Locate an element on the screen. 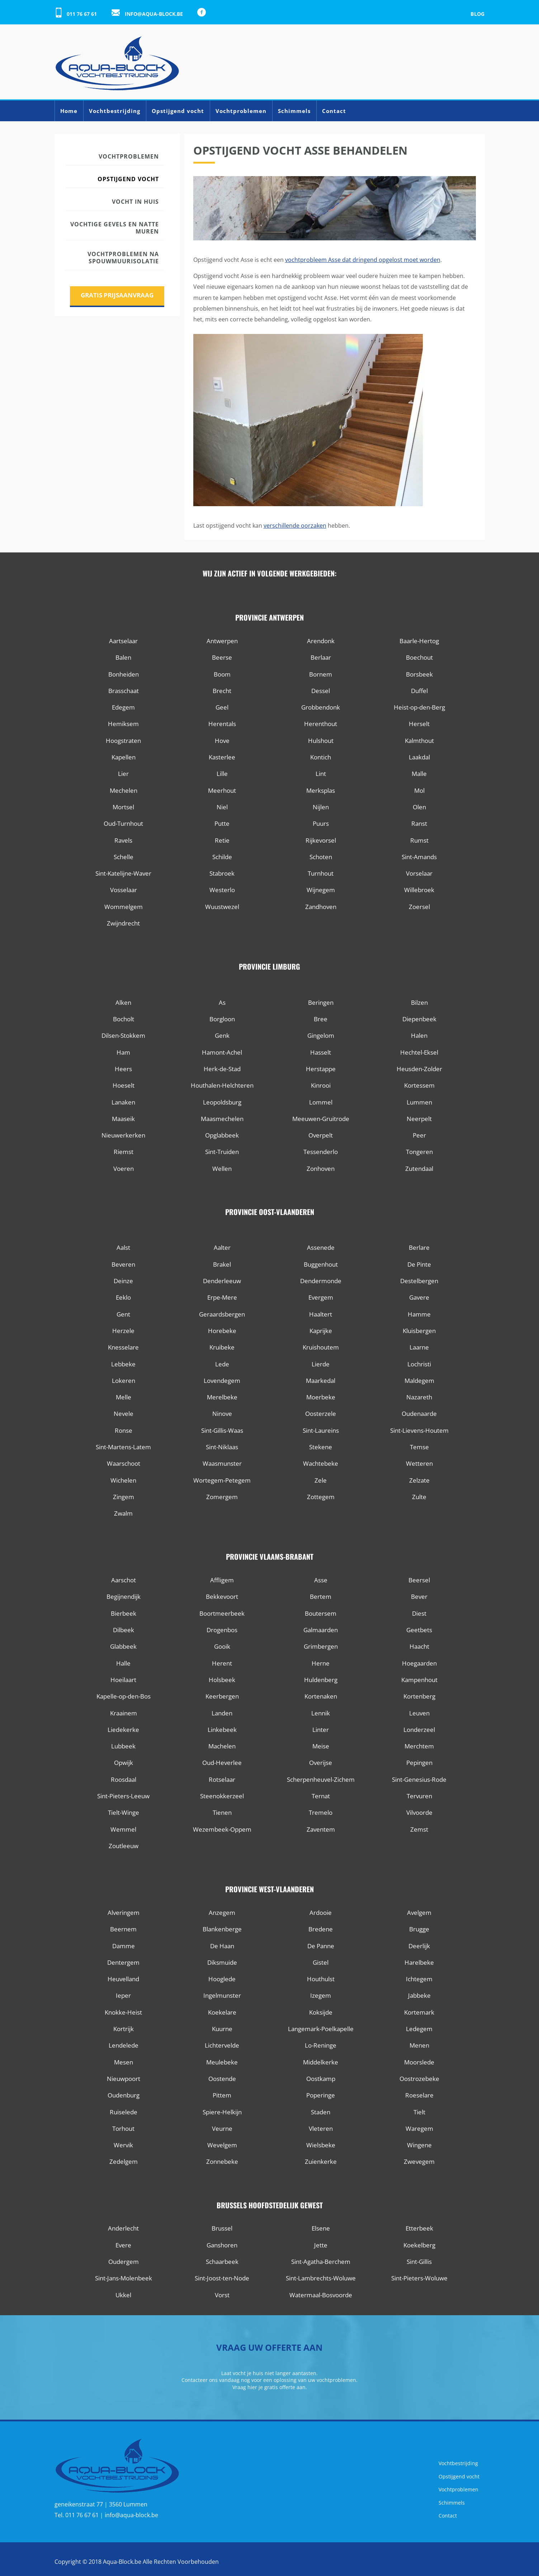  Lier is located at coordinates (123, 773).